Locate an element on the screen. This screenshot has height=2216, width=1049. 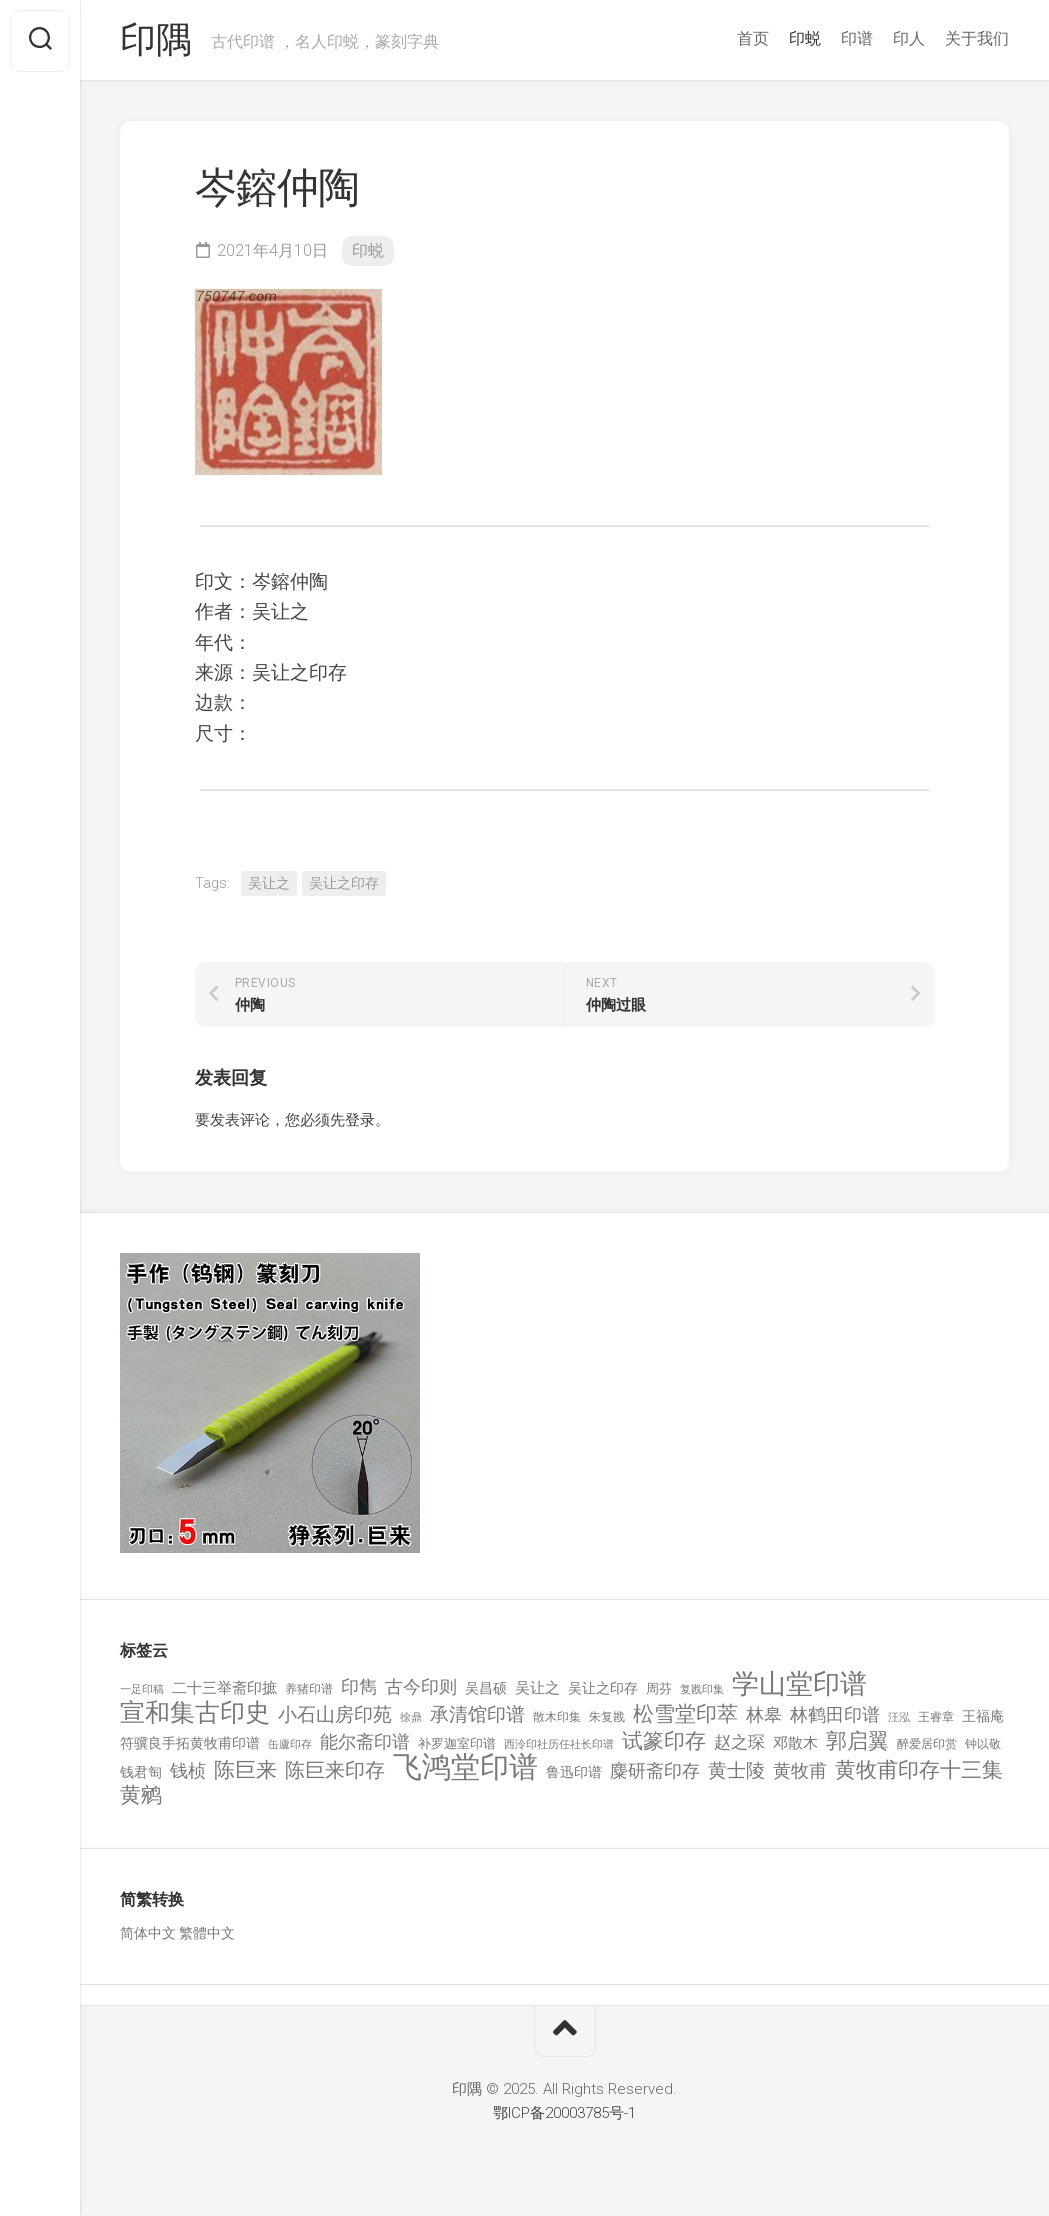
朱复戡 [朱复戡 (113 项)] is located at coordinates (607, 1718).